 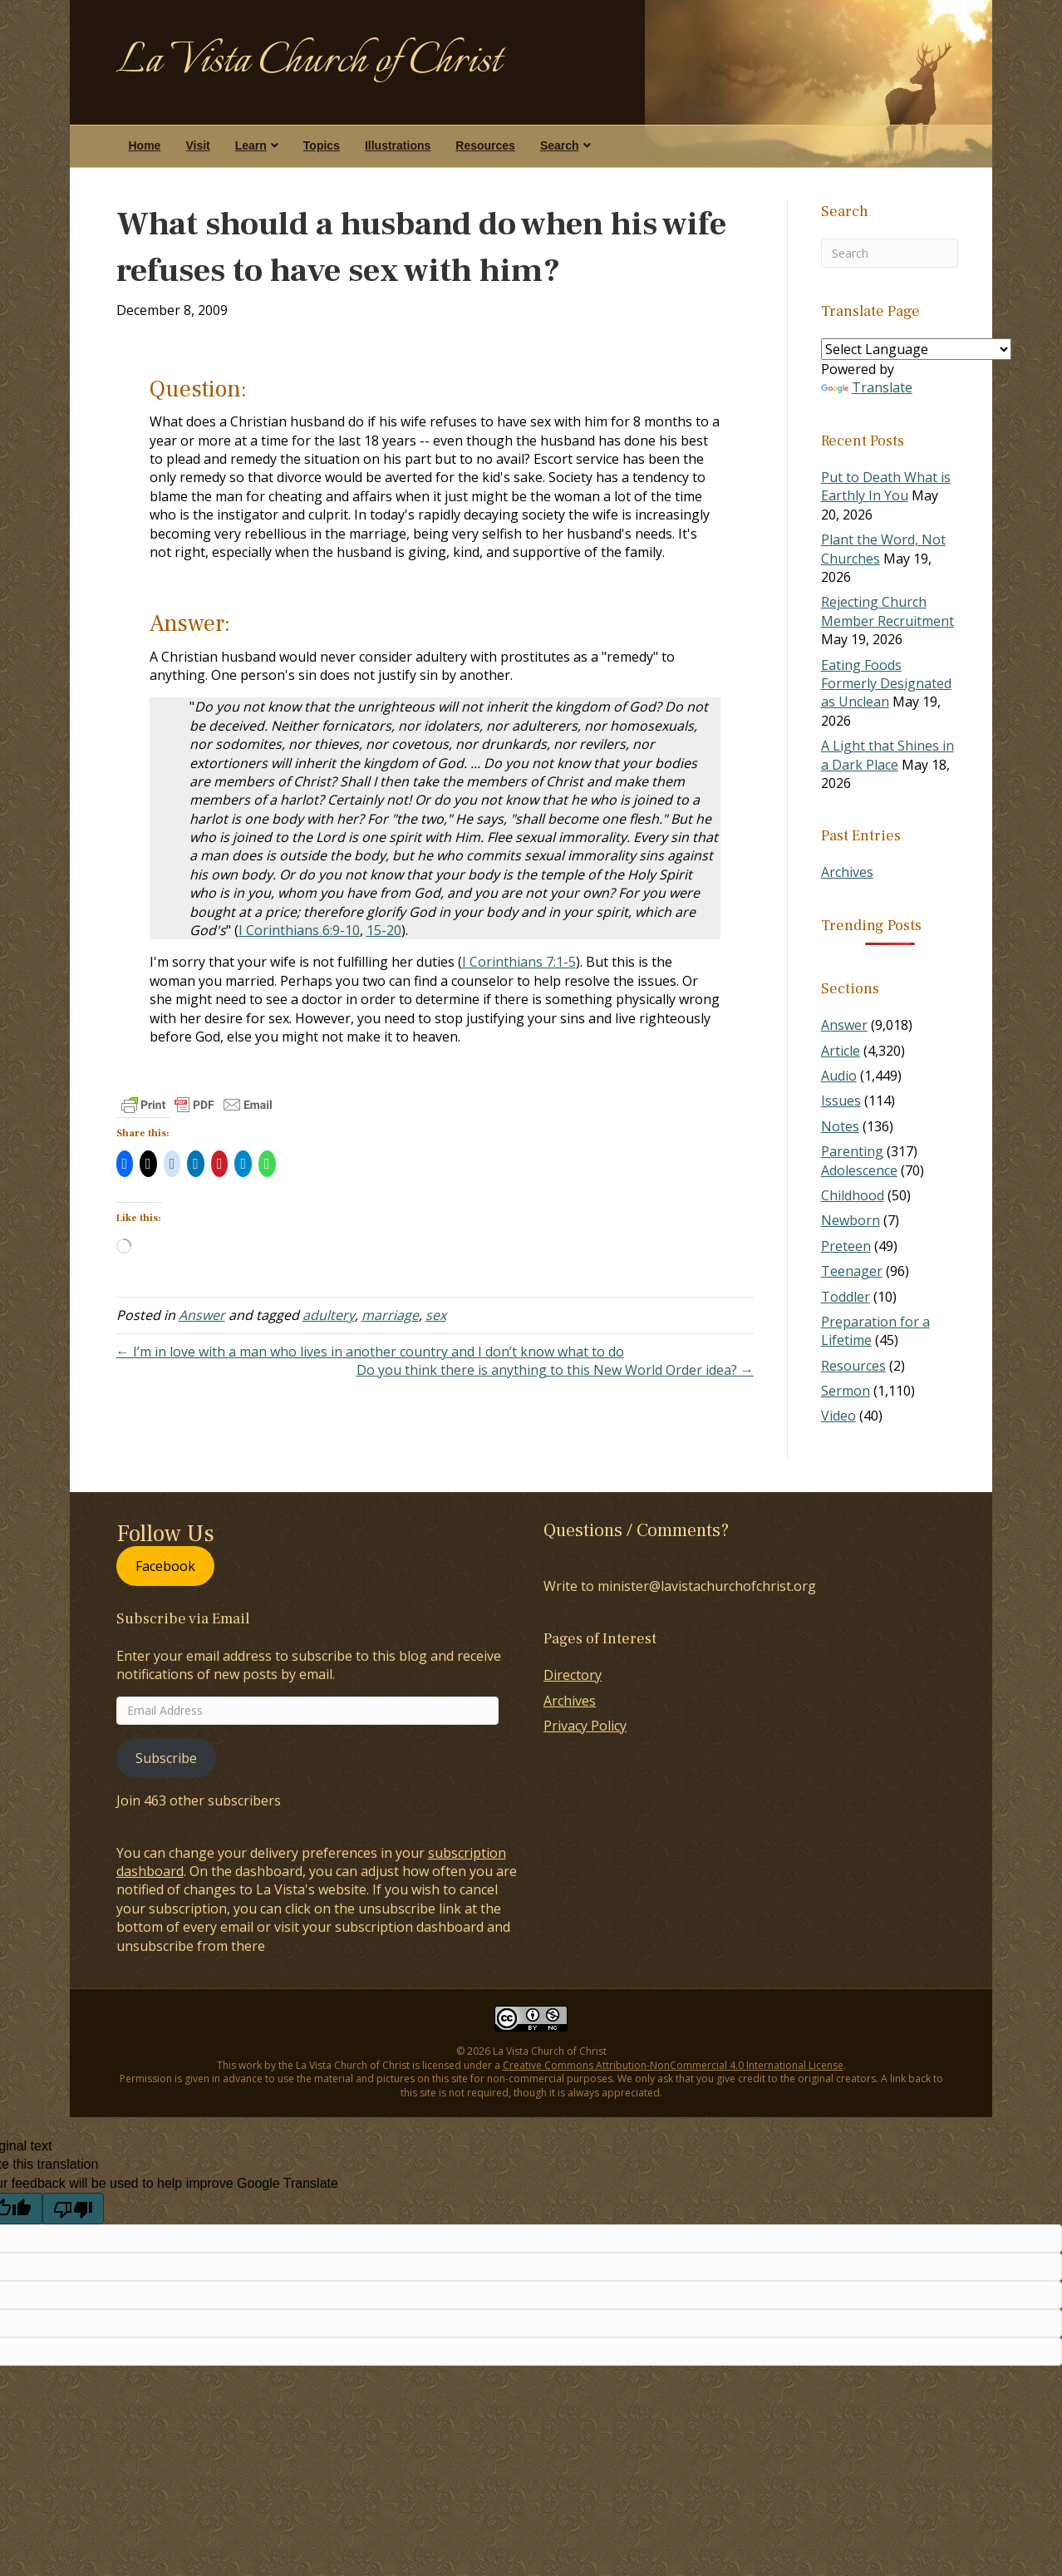 What do you see at coordinates (485, 145) in the screenshot?
I see `Resources` at bounding box center [485, 145].